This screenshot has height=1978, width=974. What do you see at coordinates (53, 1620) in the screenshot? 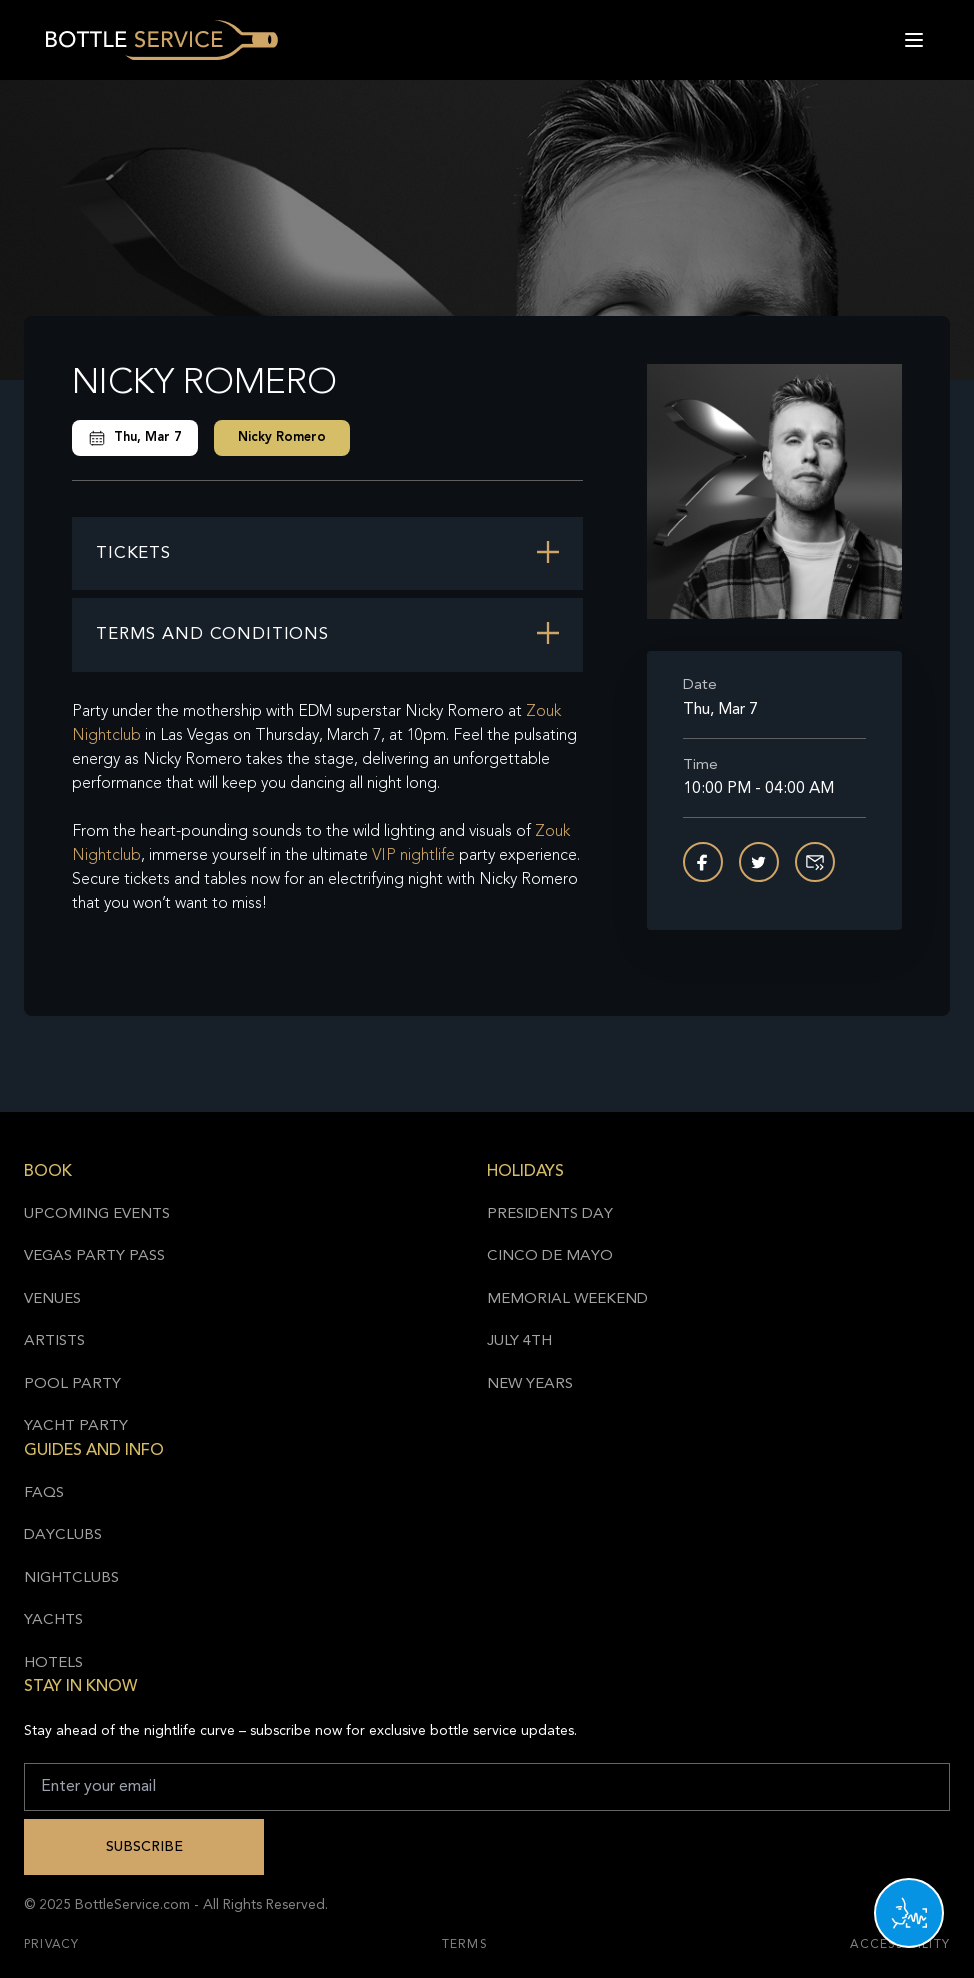
I see `Yachts` at bounding box center [53, 1620].